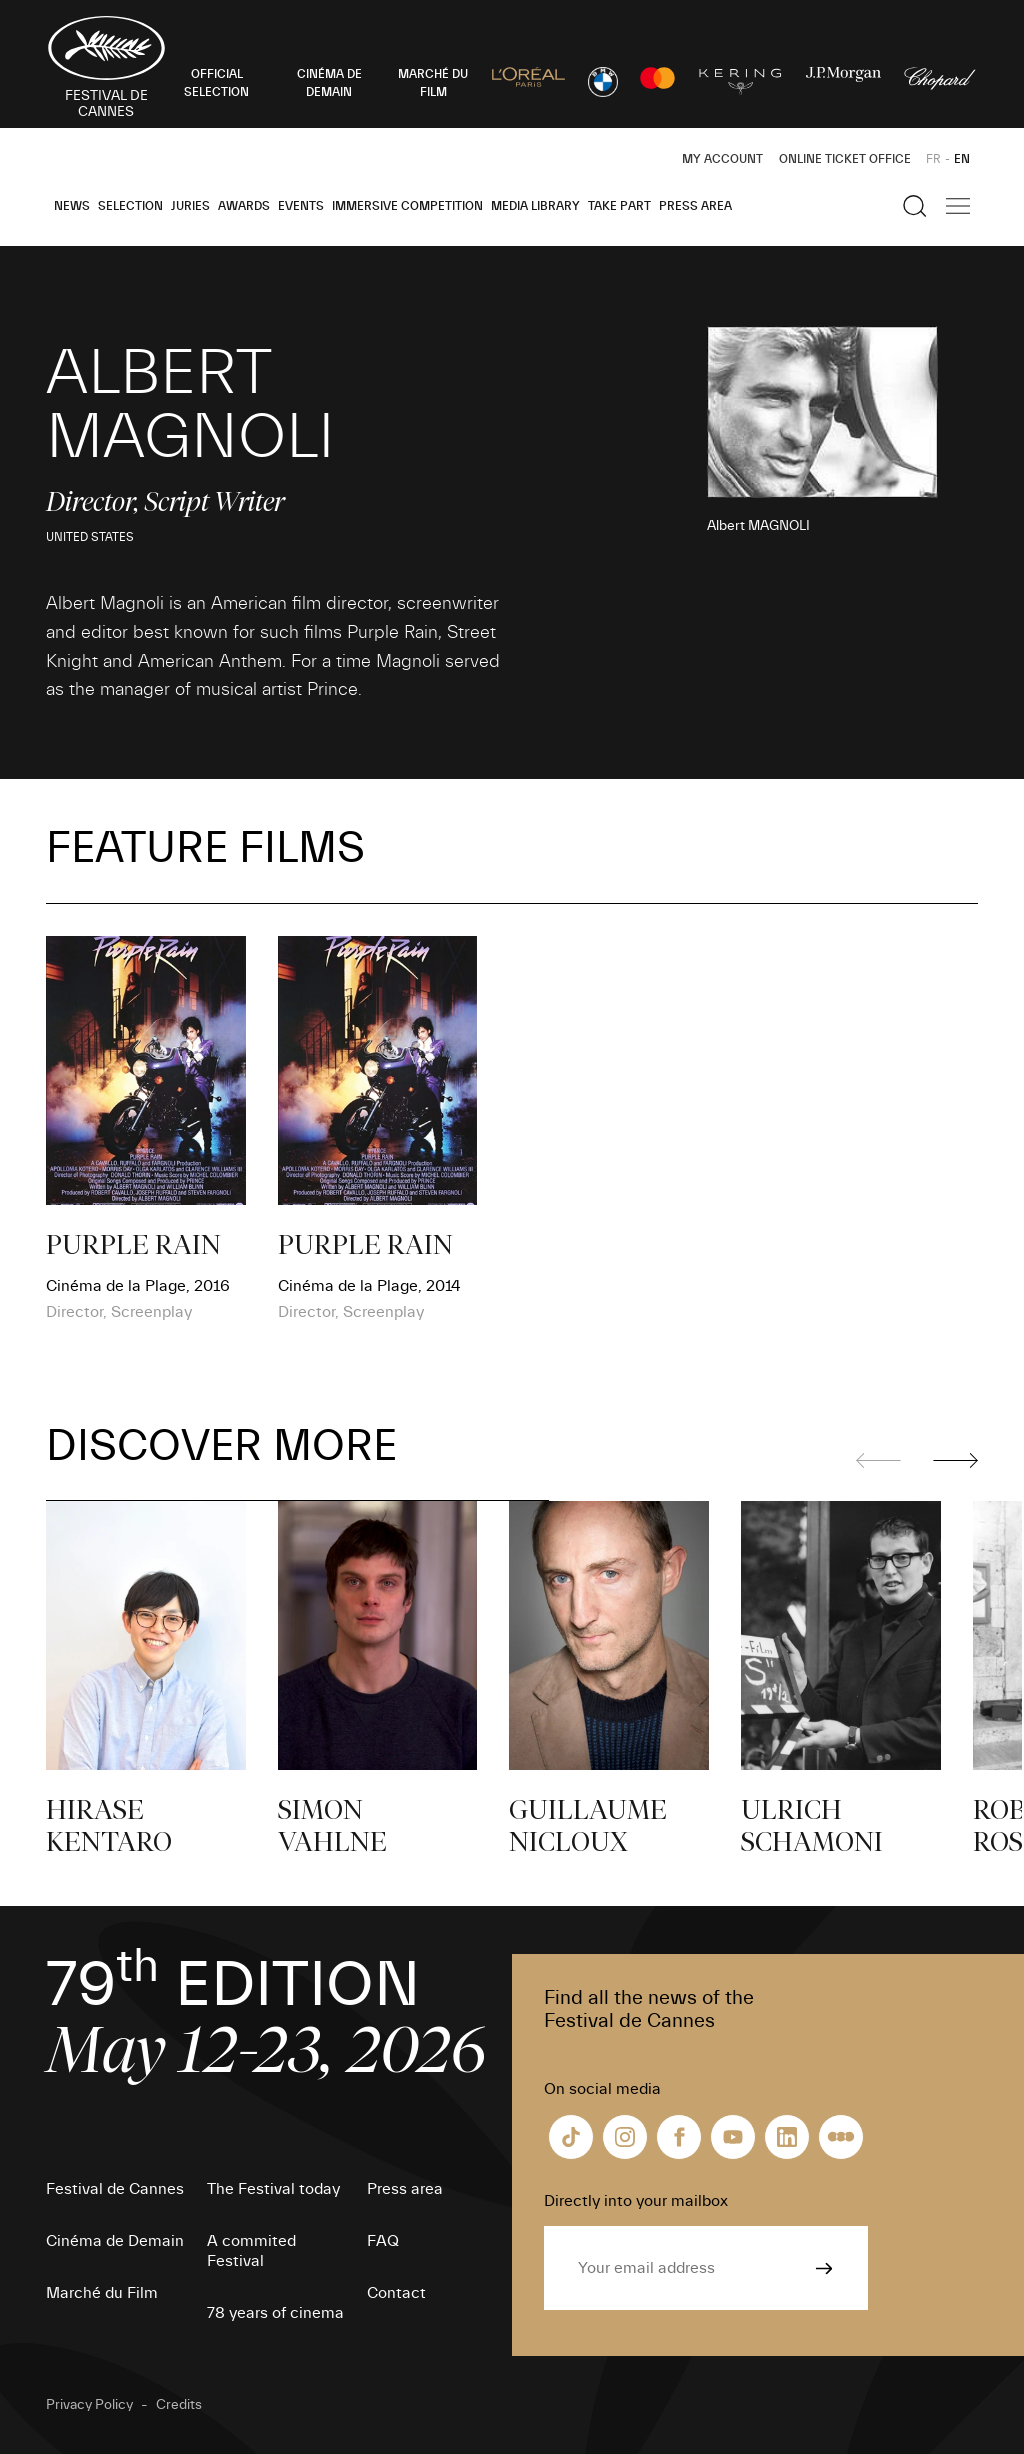  What do you see at coordinates (275, 2313) in the screenshot?
I see `78 years of cinema` at bounding box center [275, 2313].